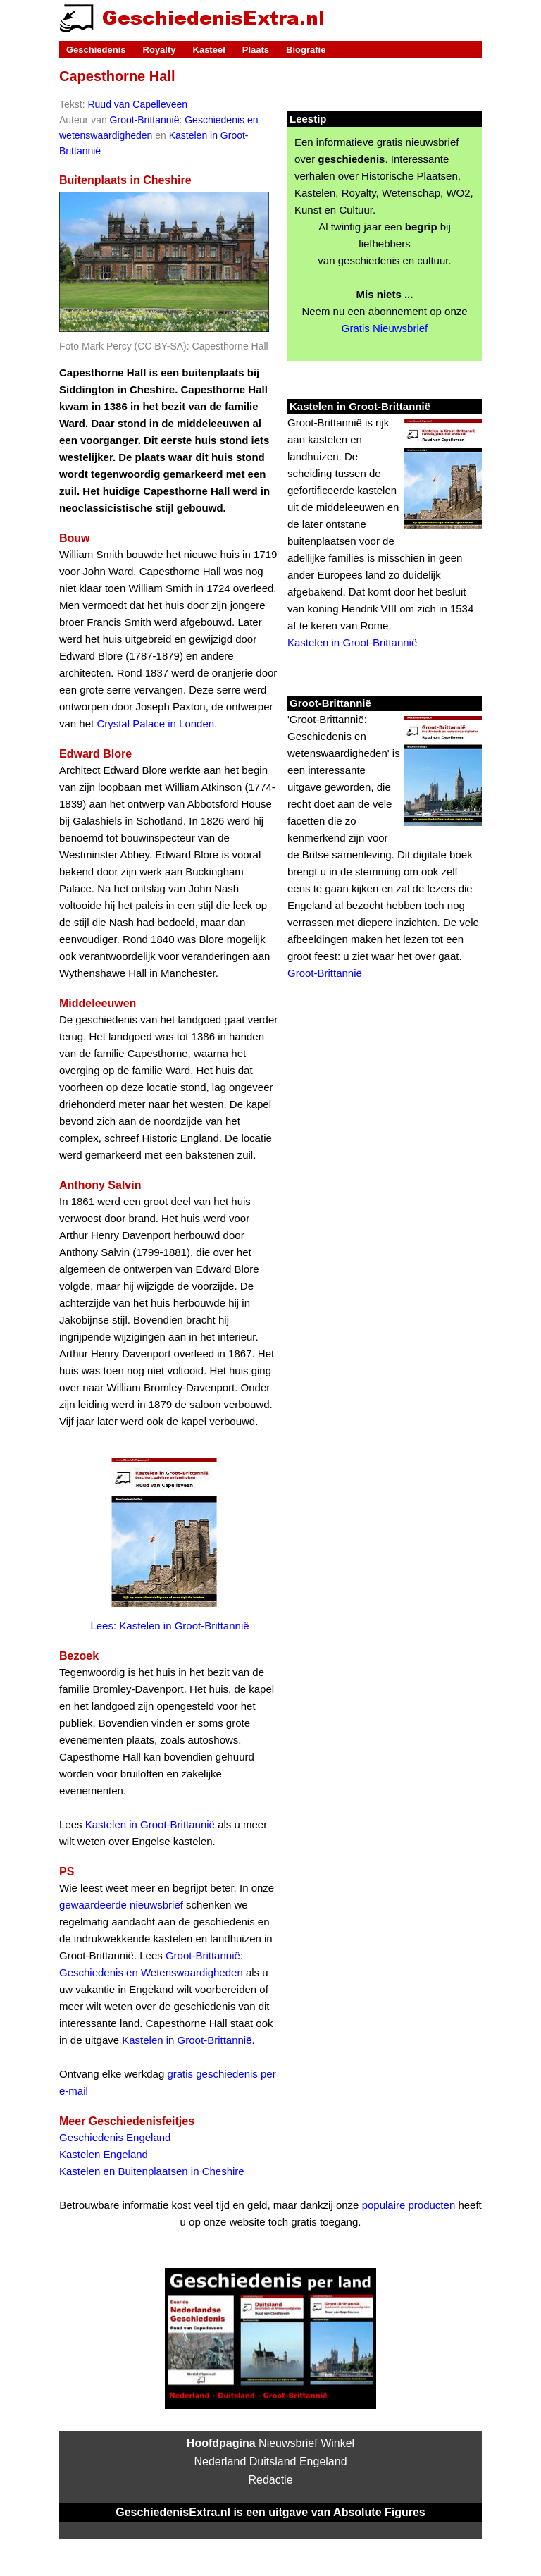 The width and height of the screenshot is (541, 2576). What do you see at coordinates (151, 2171) in the screenshot?
I see `Kastelen en Buitenplaatsen in Cheshire` at bounding box center [151, 2171].